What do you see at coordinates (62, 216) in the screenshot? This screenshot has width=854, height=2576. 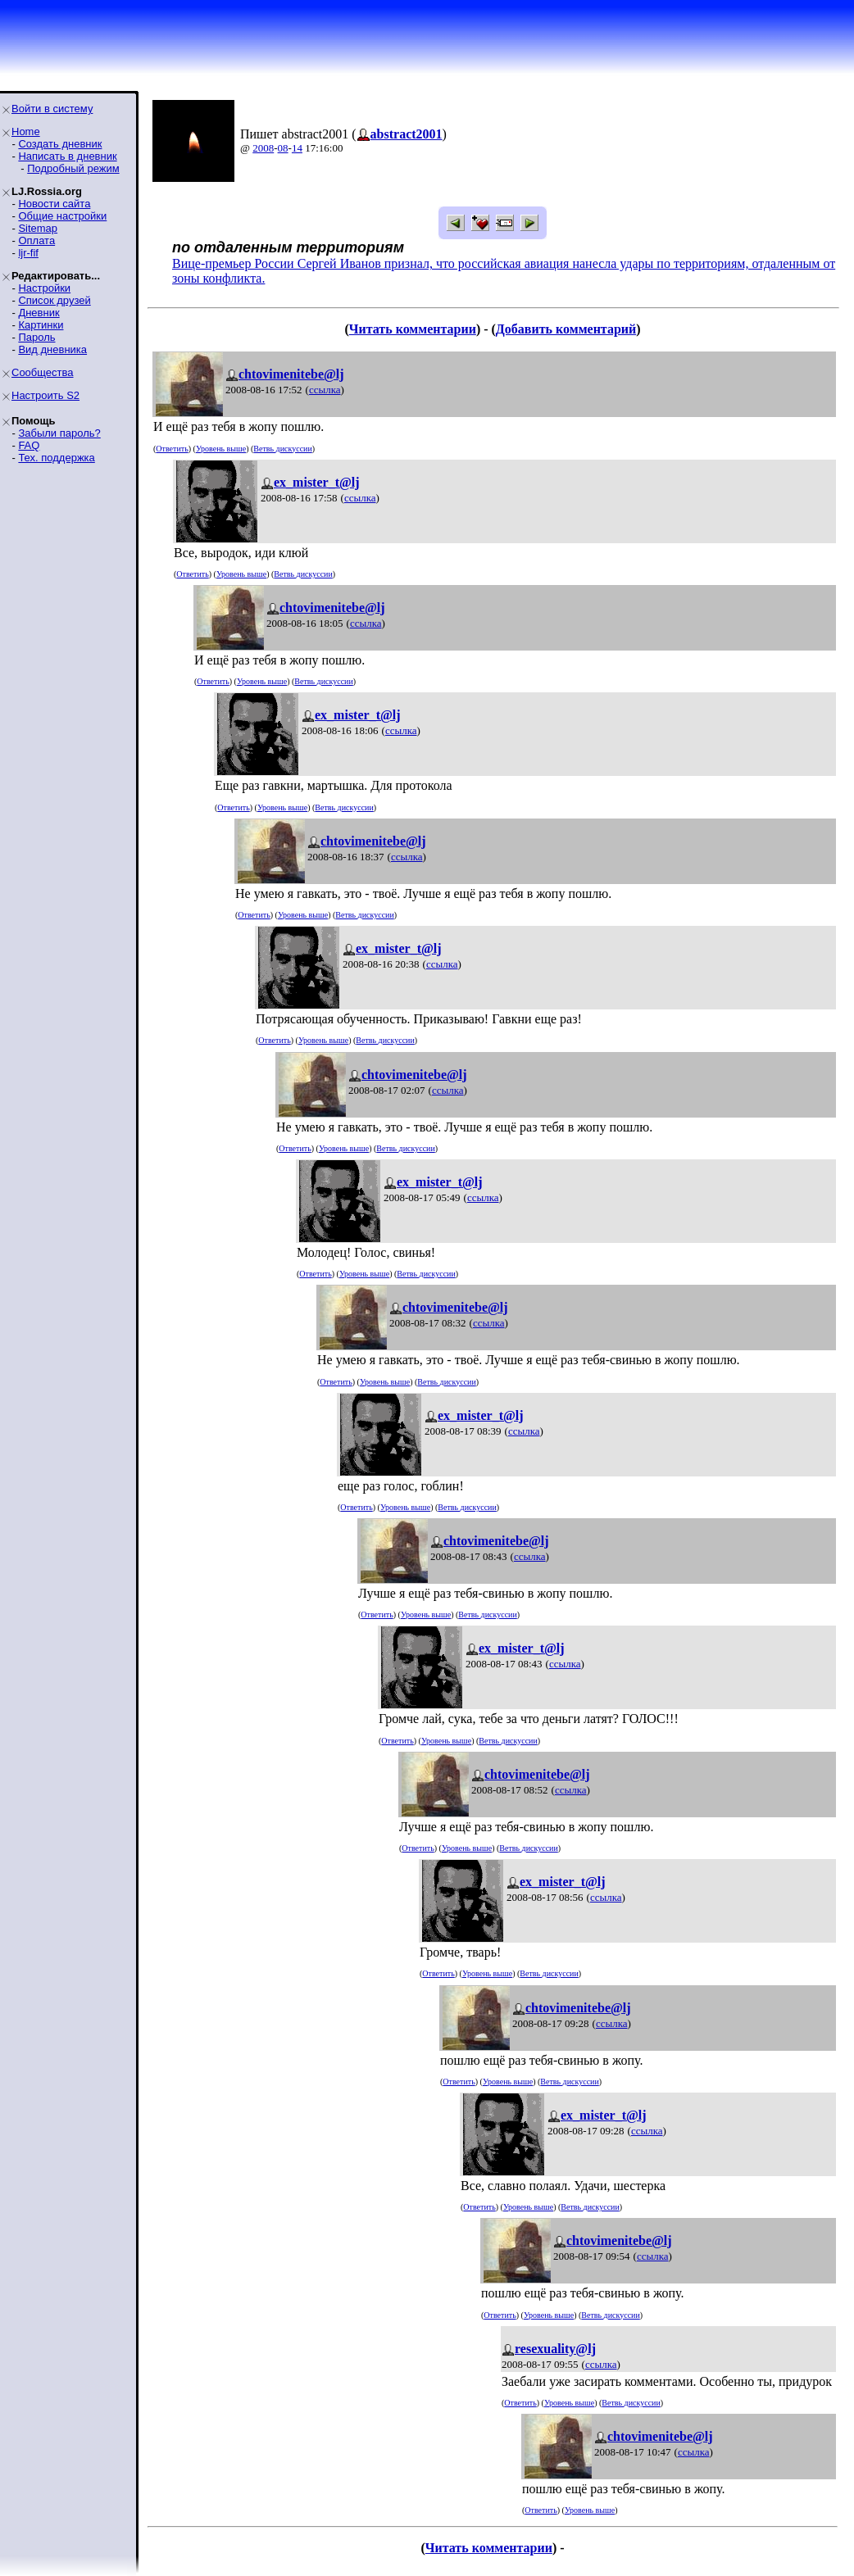 I see `Общие настройки` at bounding box center [62, 216].